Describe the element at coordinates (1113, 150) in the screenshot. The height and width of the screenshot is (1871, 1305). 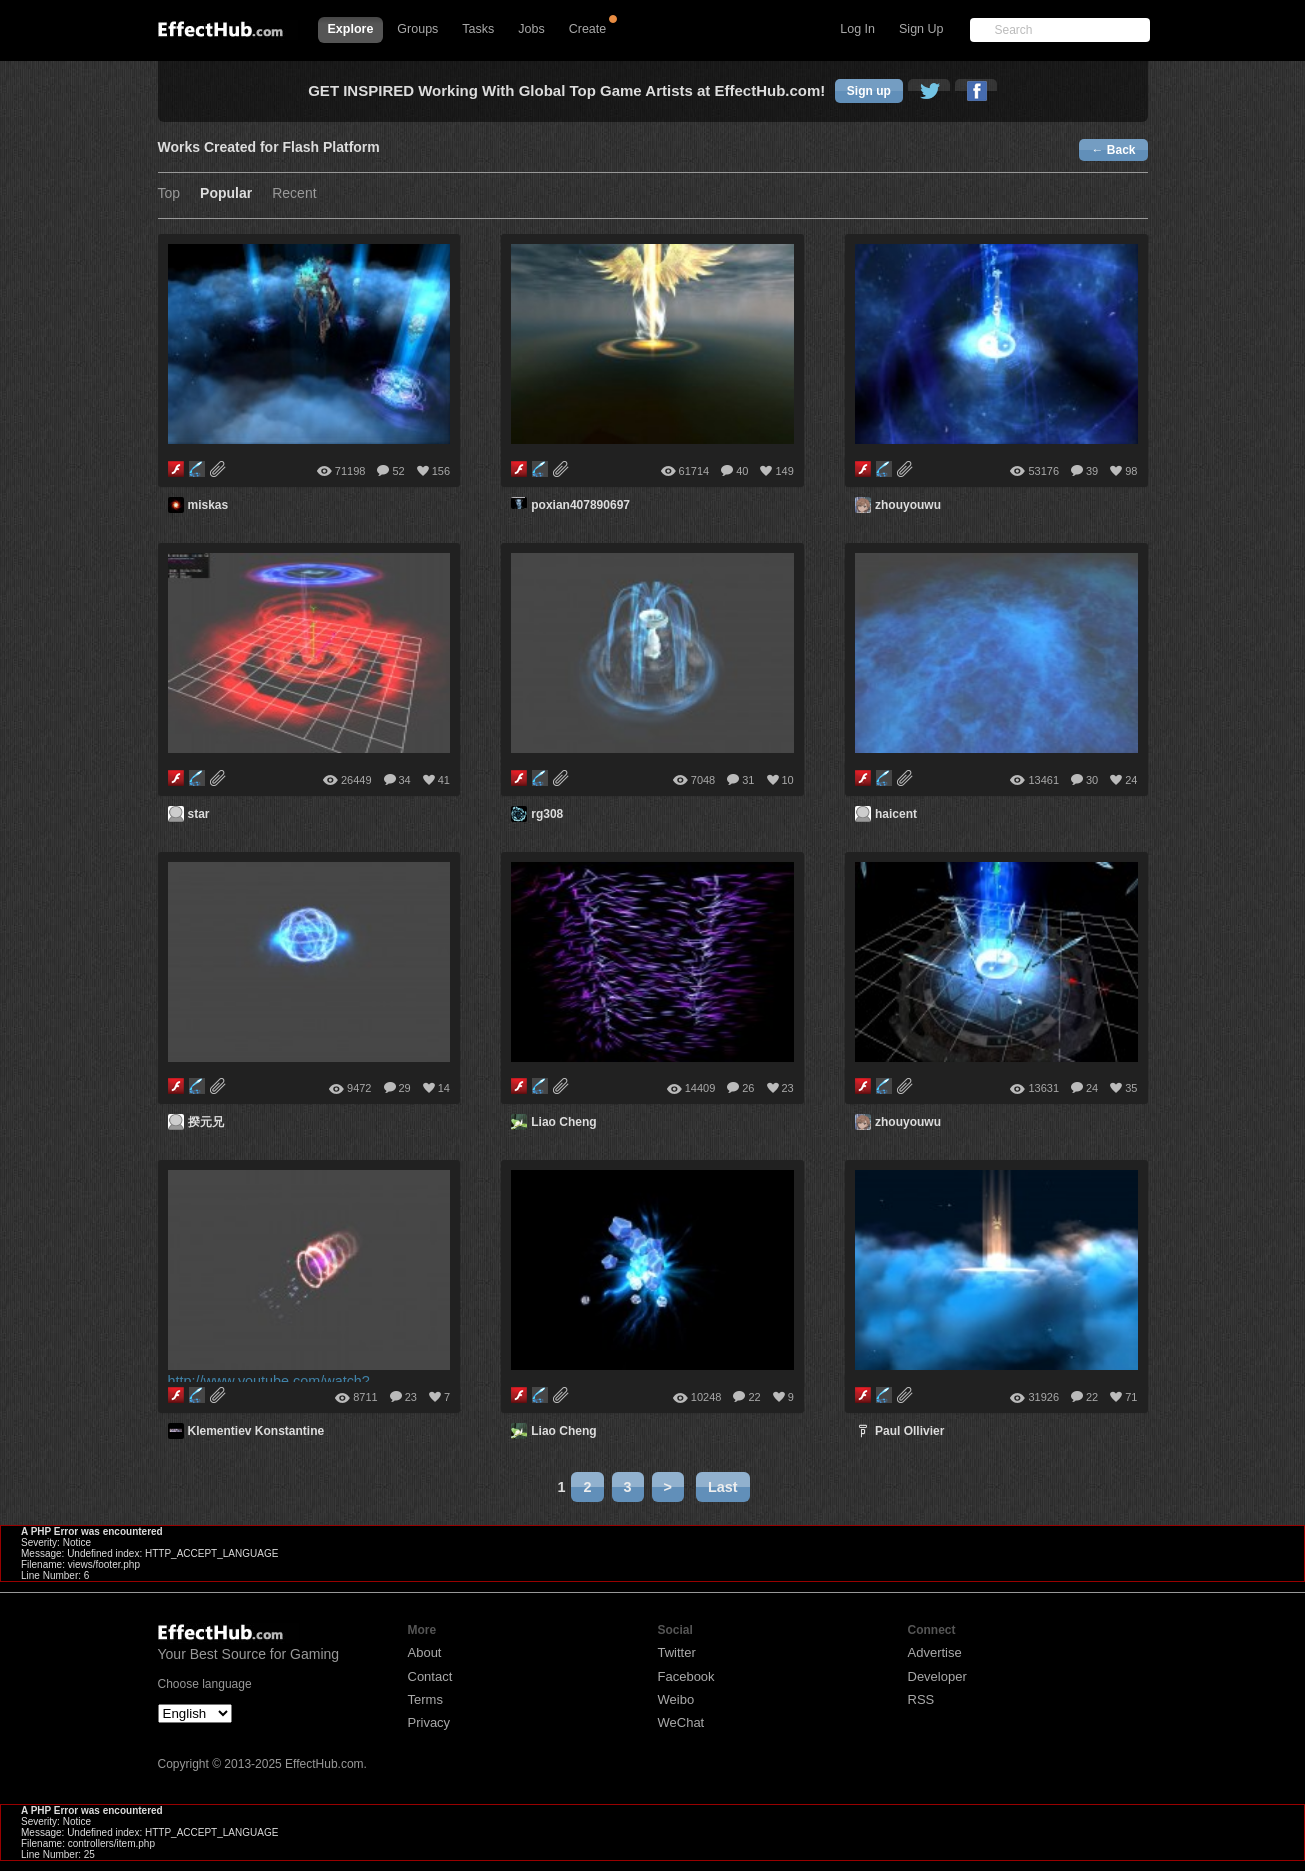
I see `← Back` at that location.